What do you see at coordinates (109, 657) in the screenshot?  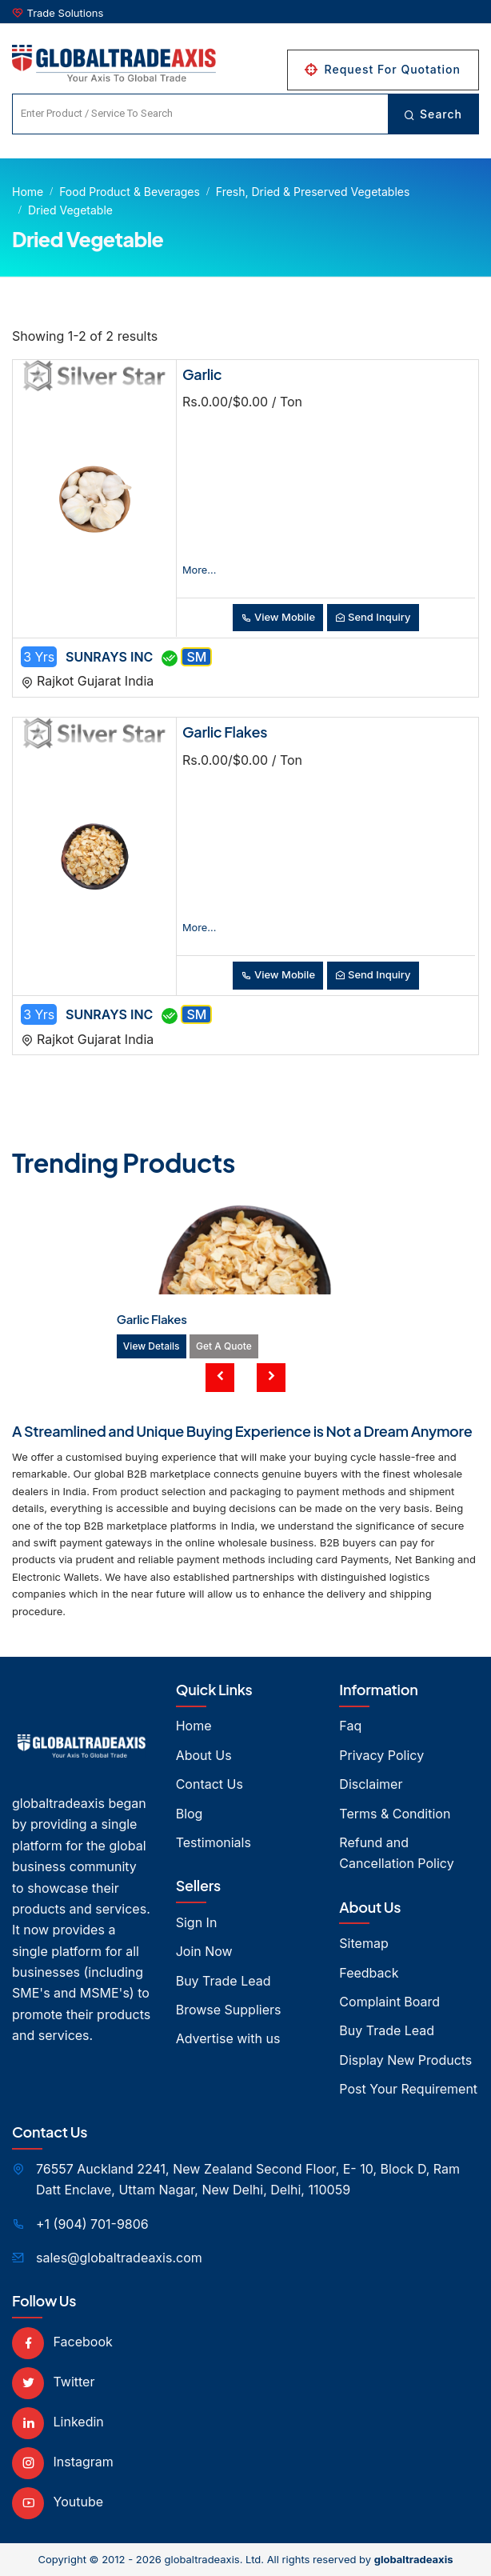 I see `SUNRAYS INC` at bounding box center [109, 657].